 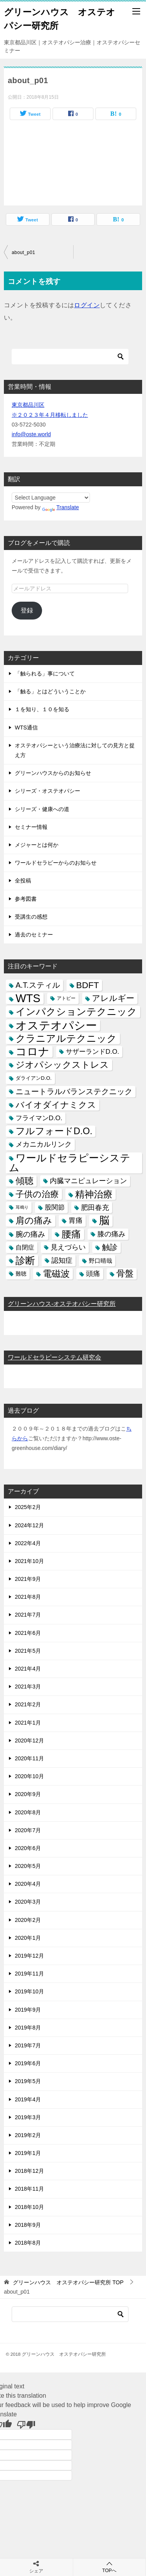 What do you see at coordinates (28, 2225) in the screenshot?
I see `2018年9月` at bounding box center [28, 2225].